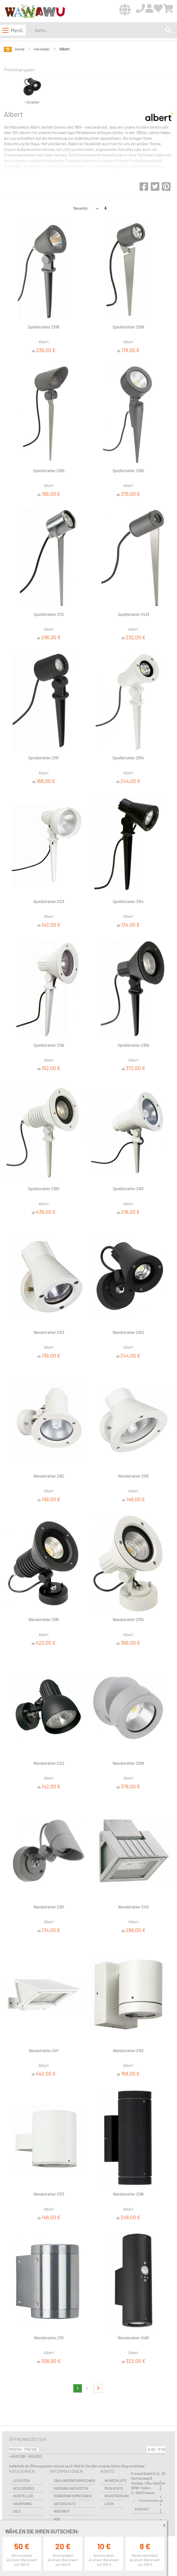 The width and height of the screenshot is (177, 2576). What do you see at coordinates (133, 614) in the screenshot?
I see `Spießstrahler 2433` at bounding box center [133, 614].